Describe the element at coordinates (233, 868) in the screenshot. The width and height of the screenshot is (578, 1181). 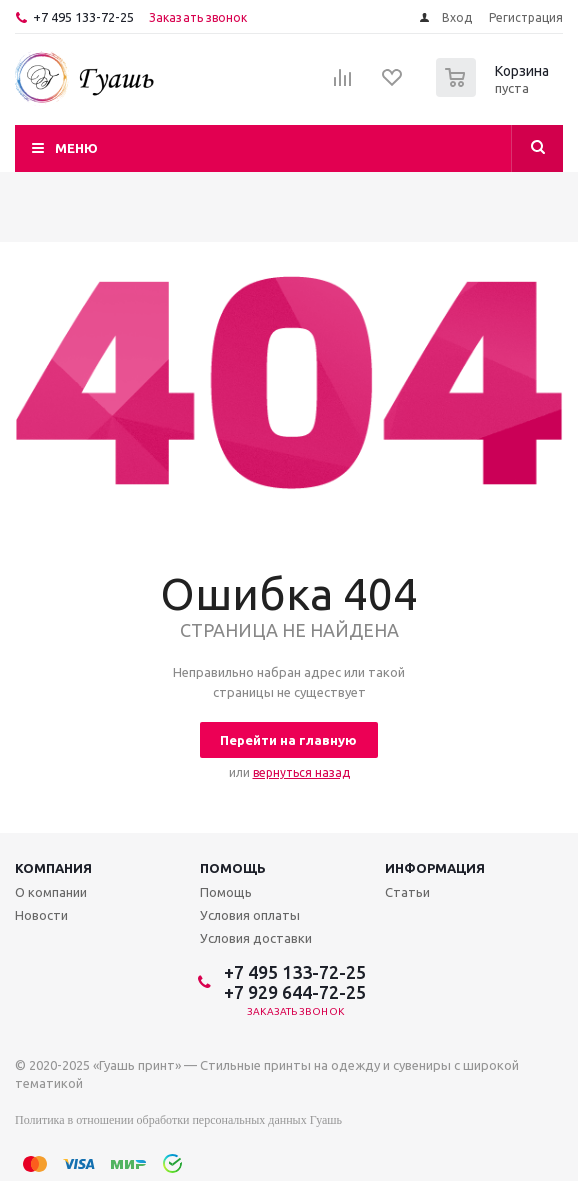
I see `Помощь` at that location.